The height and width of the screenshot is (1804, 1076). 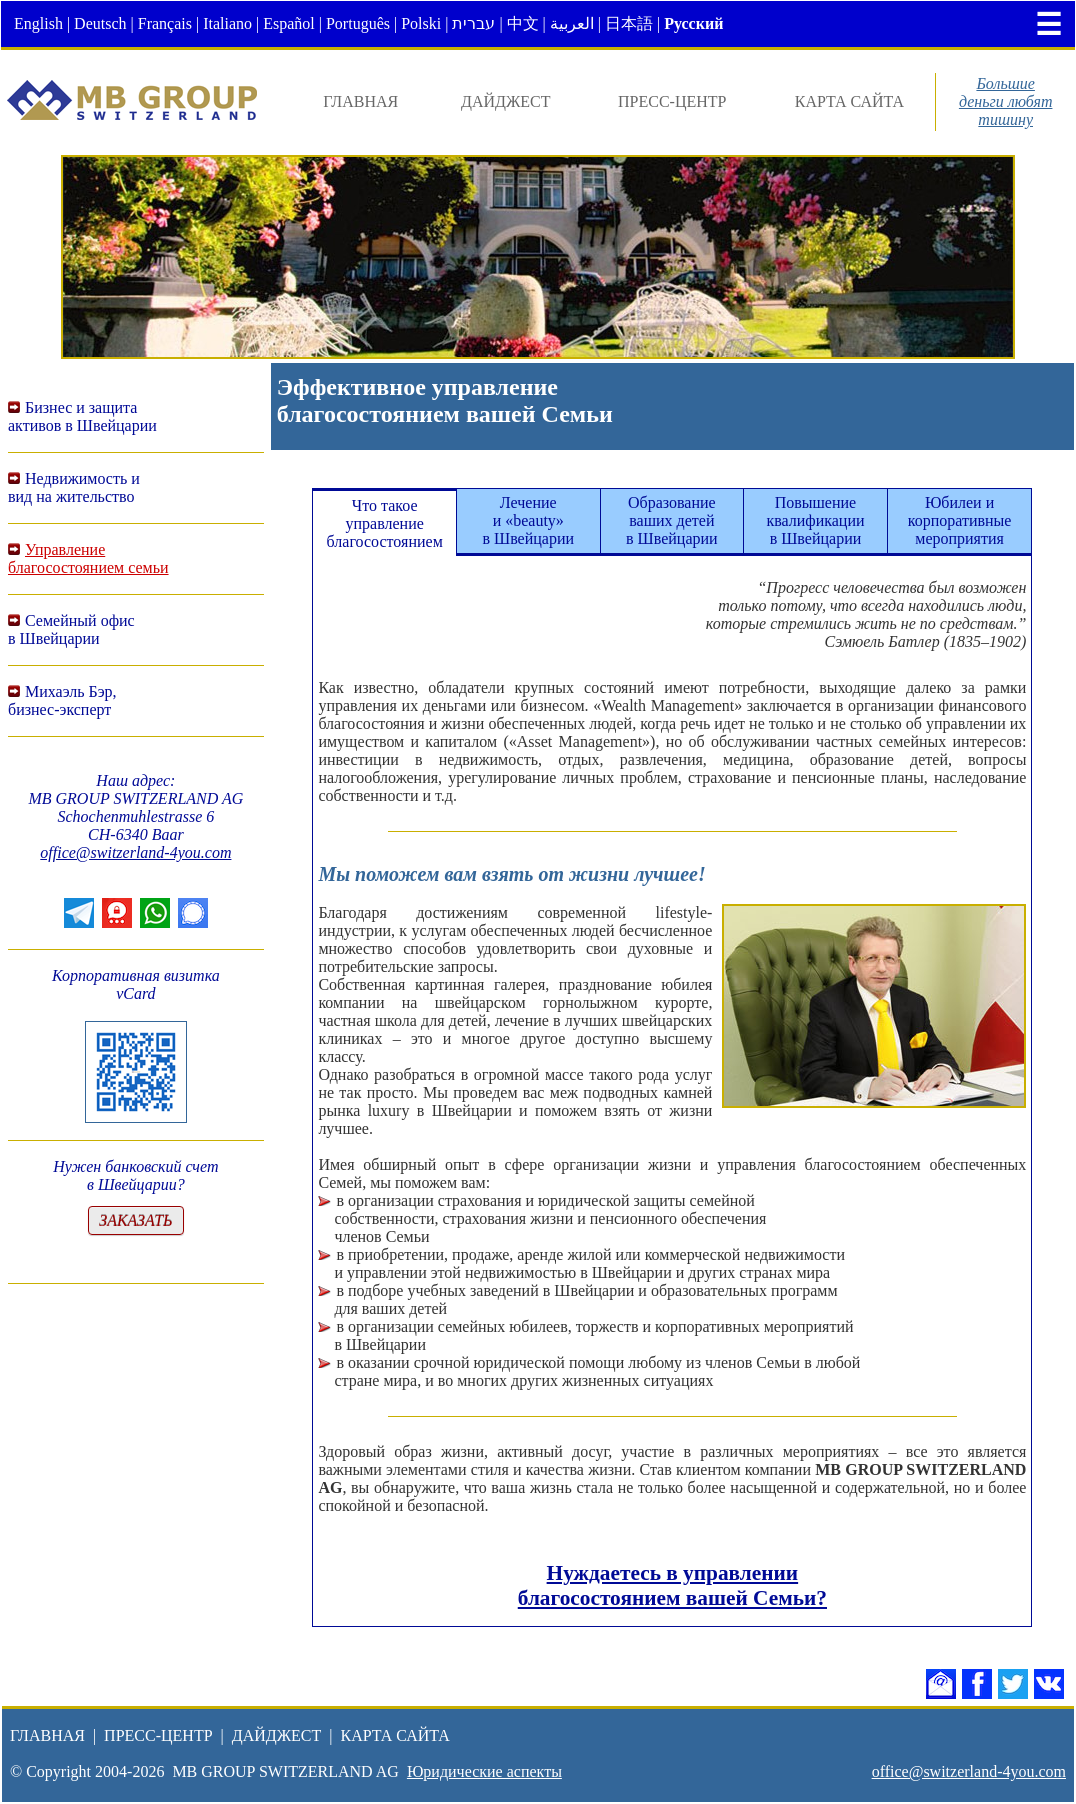 I want to click on Управление благосостоянием семьи, so click(x=88, y=558).